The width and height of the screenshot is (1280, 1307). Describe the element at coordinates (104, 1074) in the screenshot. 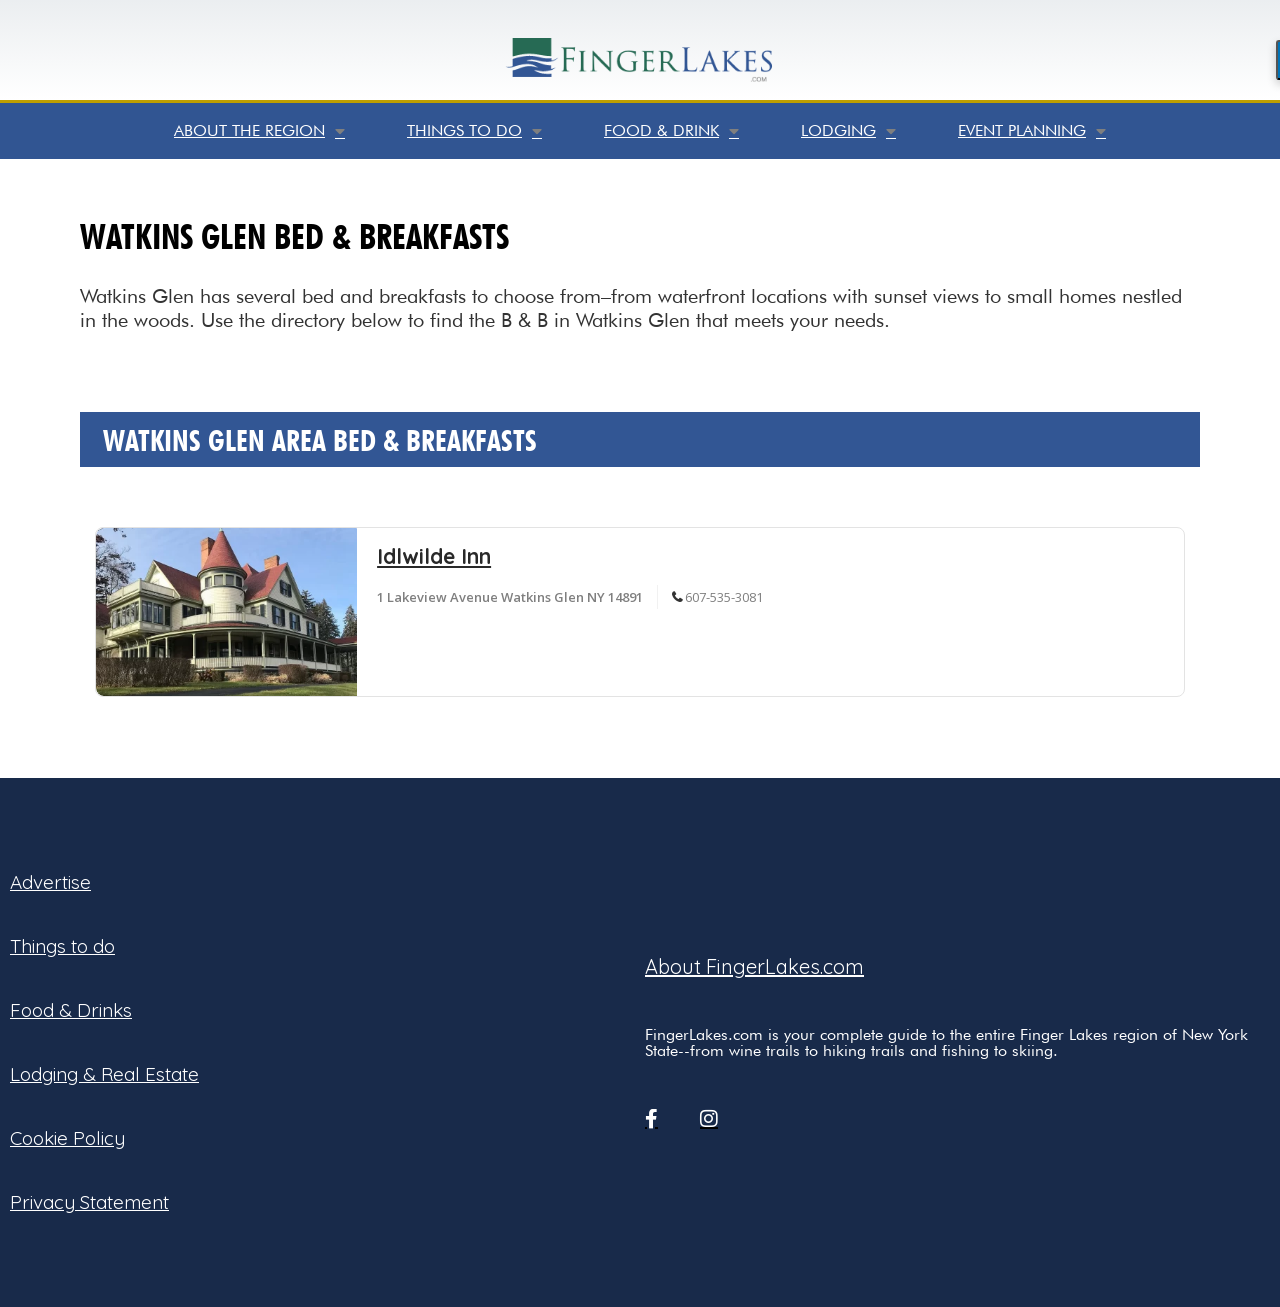

I see `Lodging & Real Estate` at that location.